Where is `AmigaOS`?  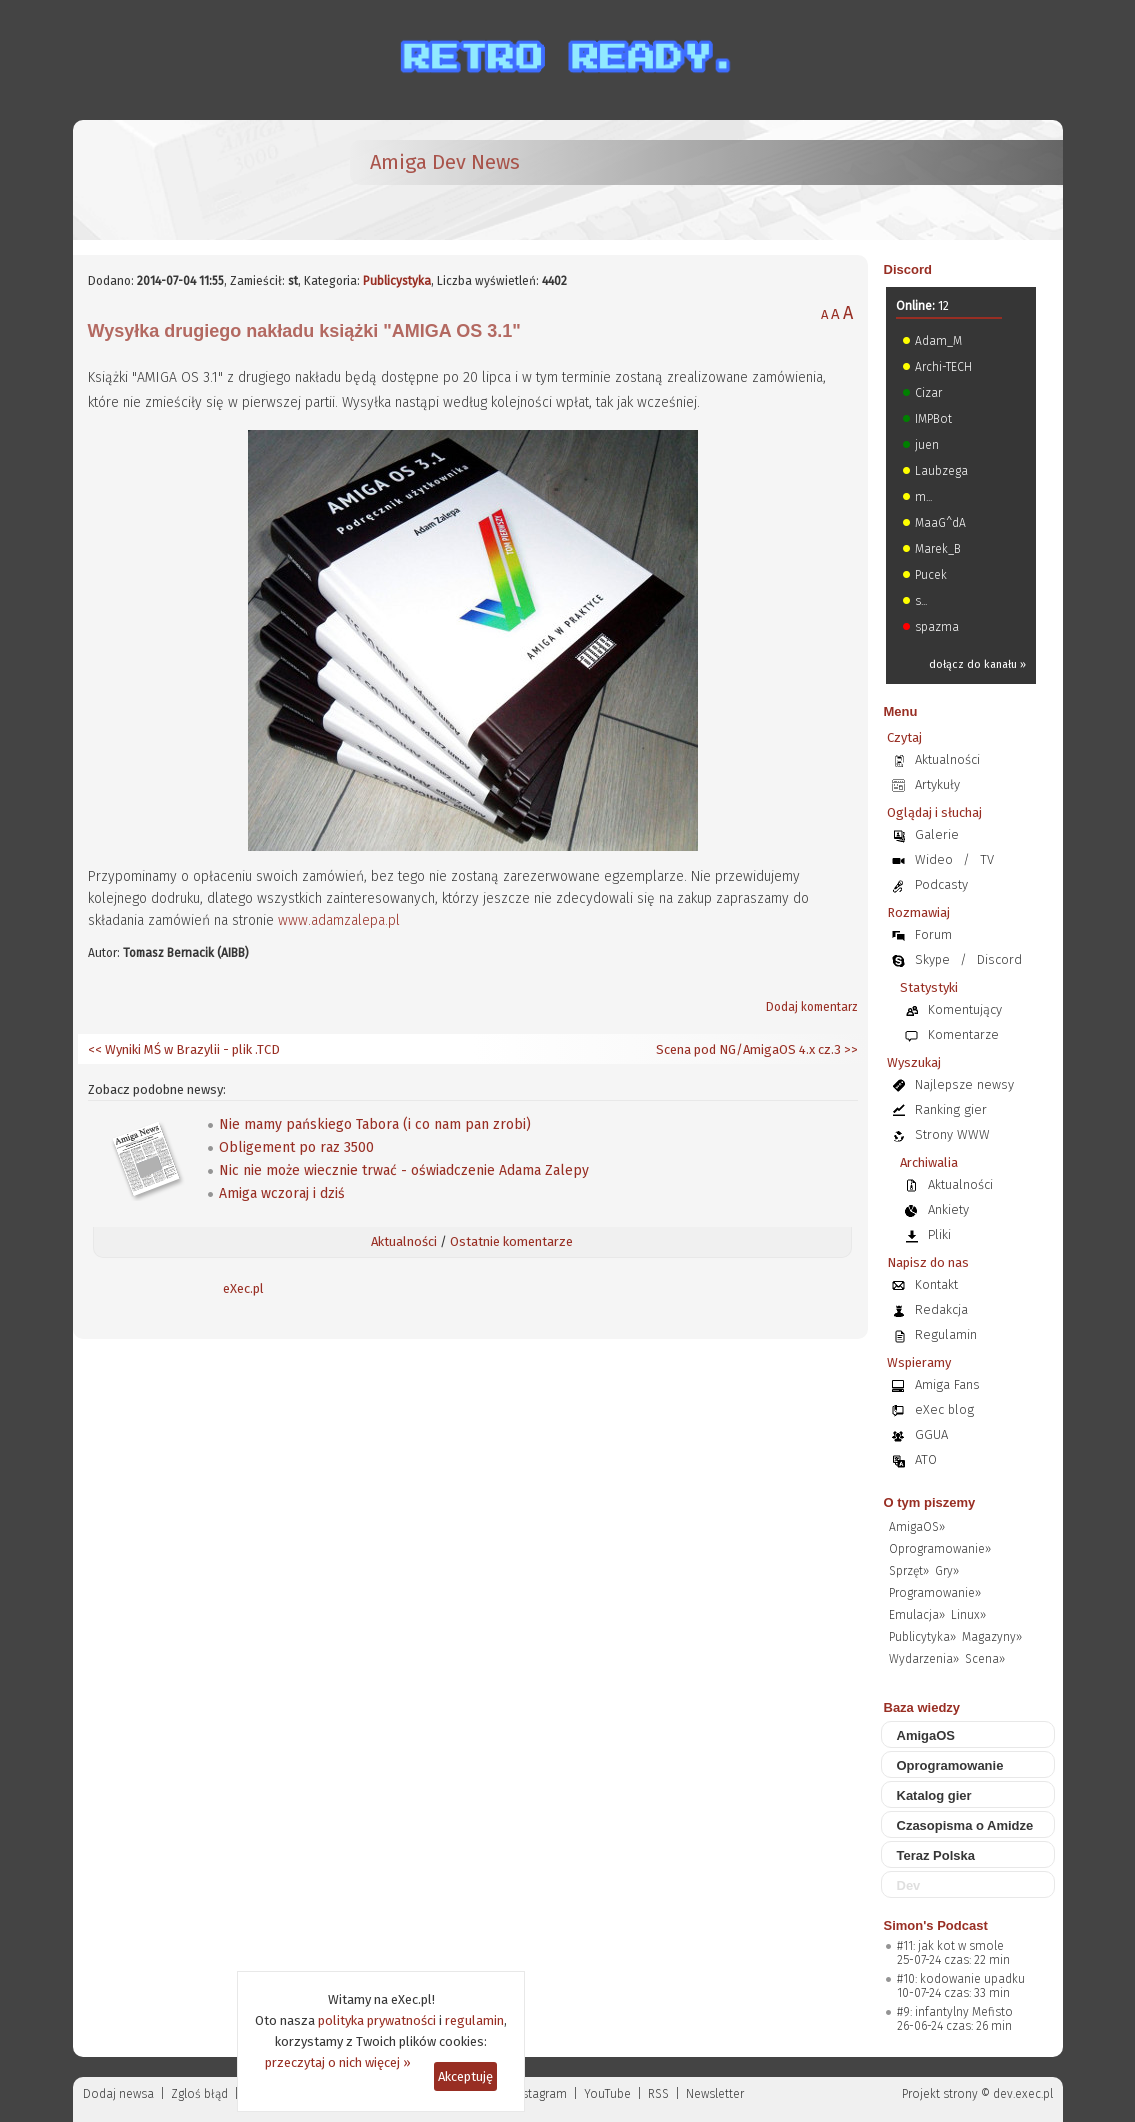 AmigaOS is located at coordinates (926, 1735).